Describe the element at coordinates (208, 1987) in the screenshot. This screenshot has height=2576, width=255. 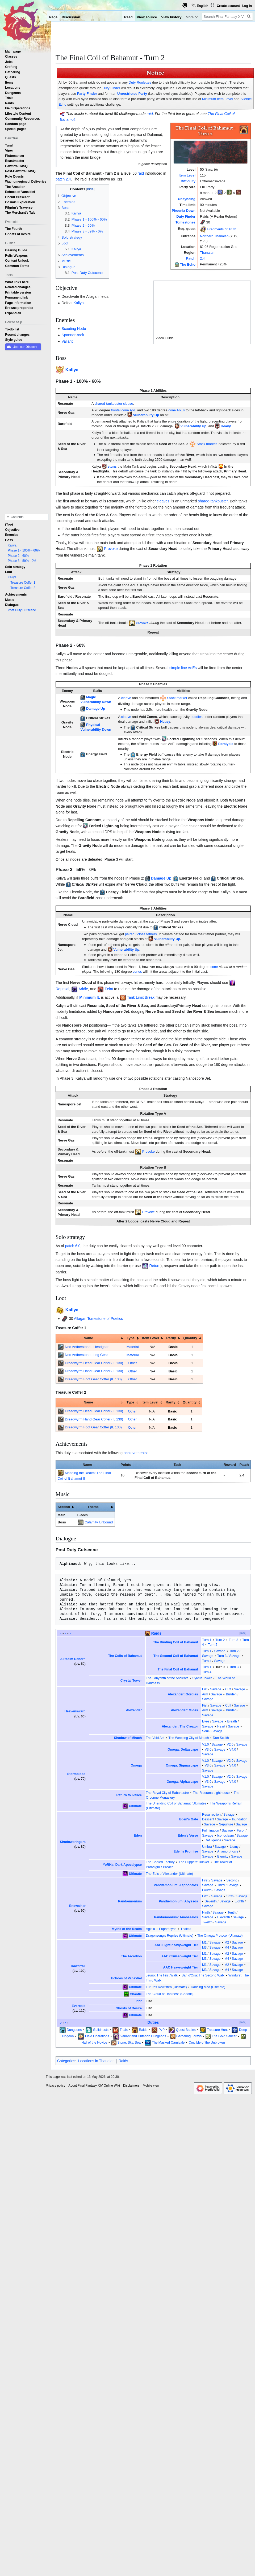
I see `Dancing Mad (Ultimate)` at that location.